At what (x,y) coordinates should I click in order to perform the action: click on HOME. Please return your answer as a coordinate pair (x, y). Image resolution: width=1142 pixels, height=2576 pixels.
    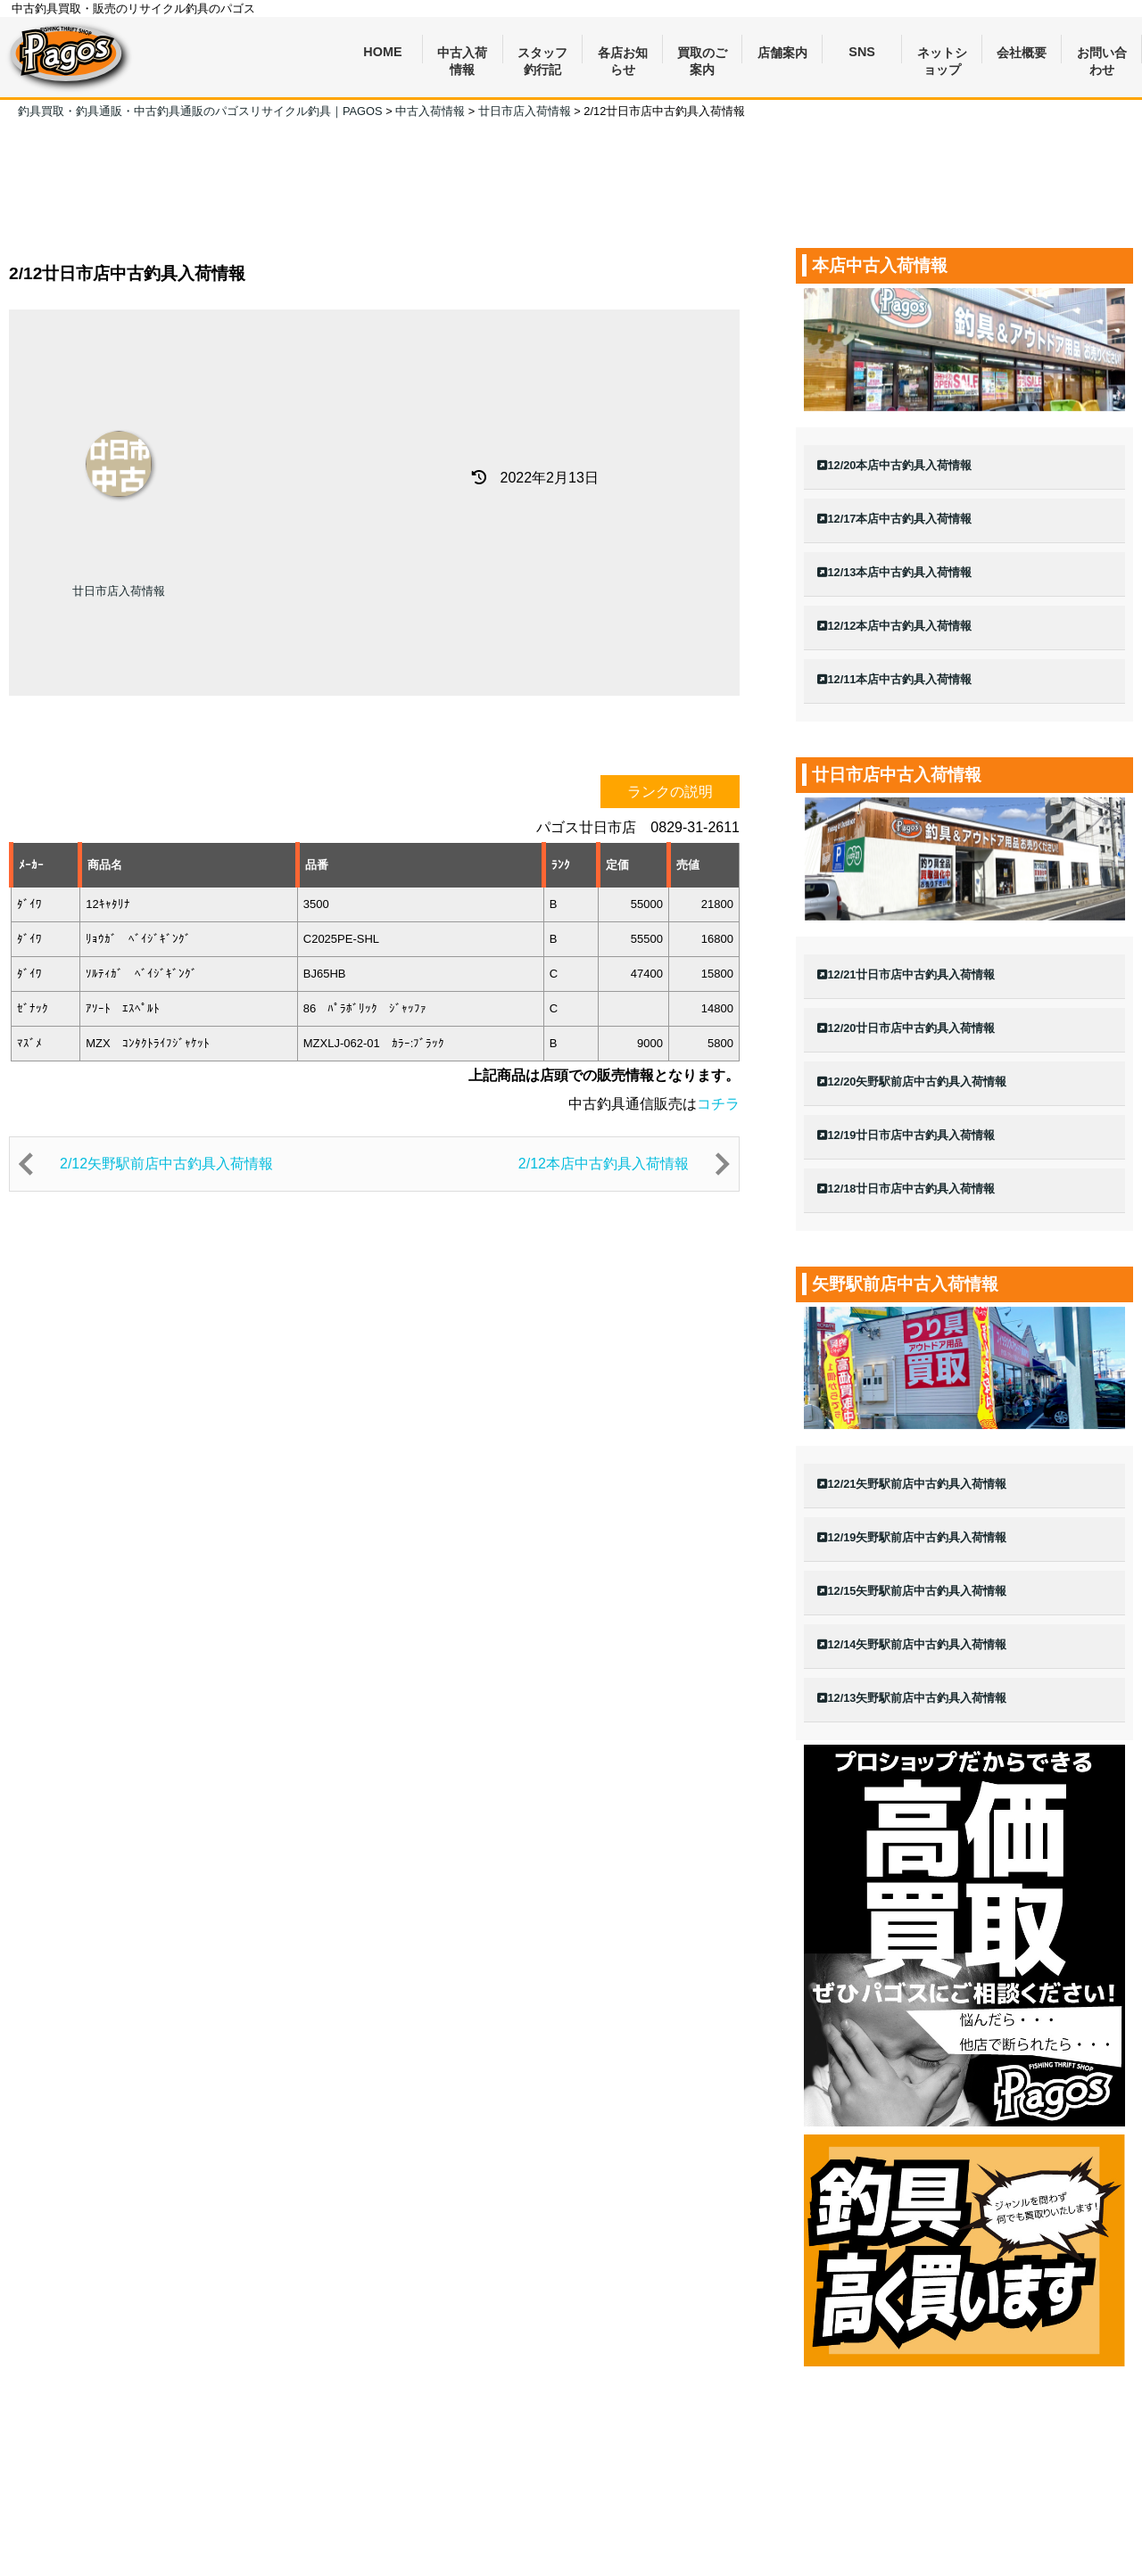
    Looking at the image, I should click on (382, 52).